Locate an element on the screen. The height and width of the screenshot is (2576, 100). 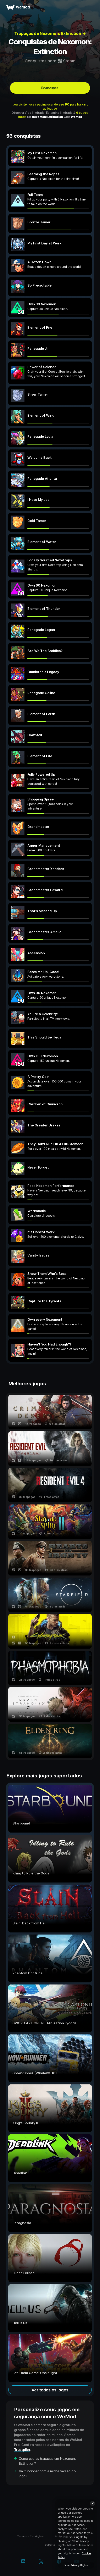
[abrir menu] is located at coordinates (92, 7).